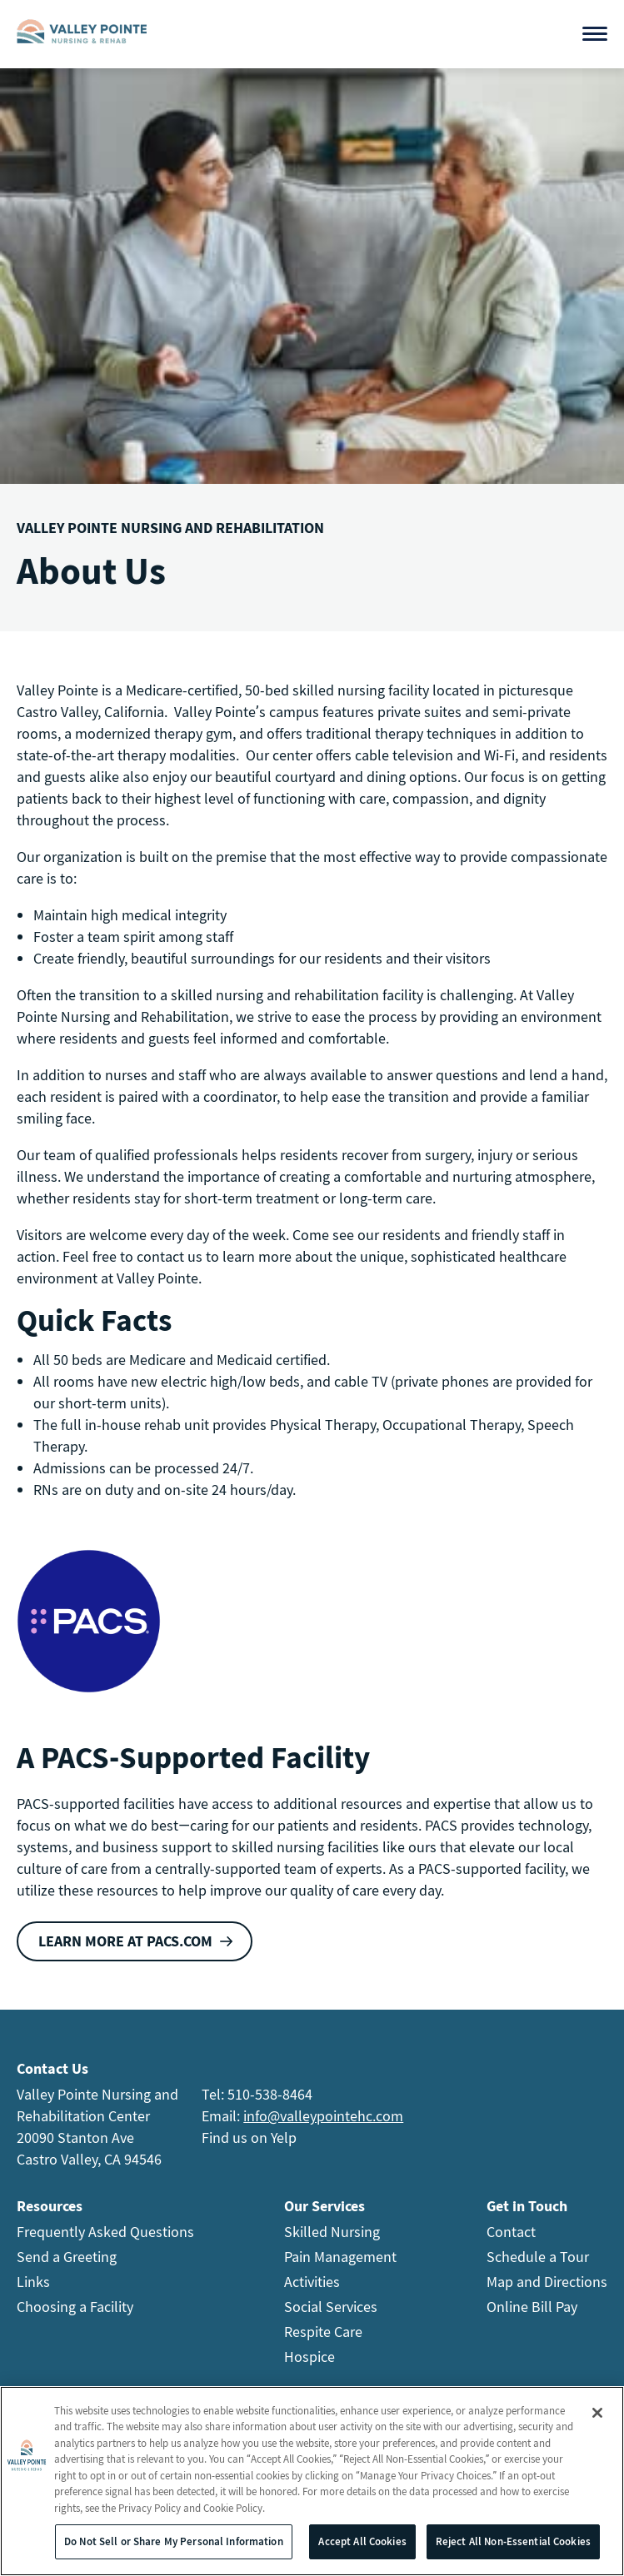 This screenshot has width=624, height=2576. Describe the element at coordinates (340, 2256) in the screenshot. I see `Pain Management` at that location.